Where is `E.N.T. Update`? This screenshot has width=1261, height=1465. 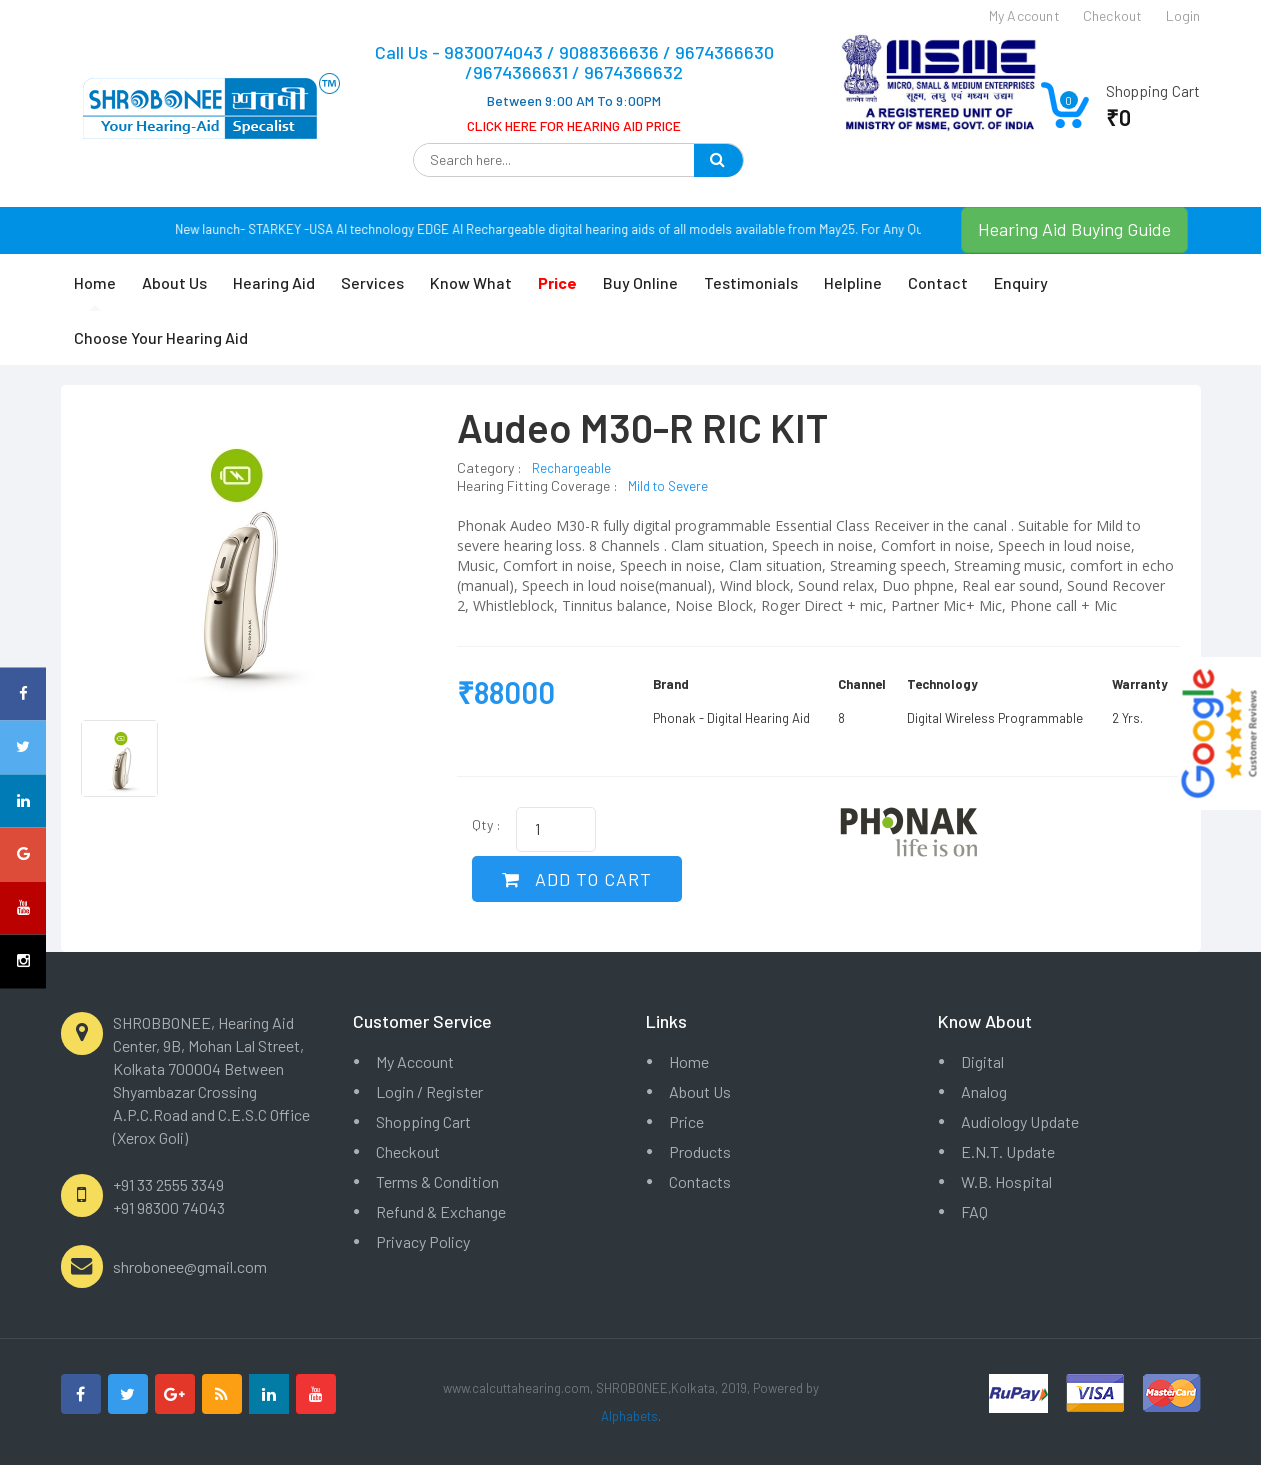 E.N.T. Update is located at coordinates (1008, 1151).